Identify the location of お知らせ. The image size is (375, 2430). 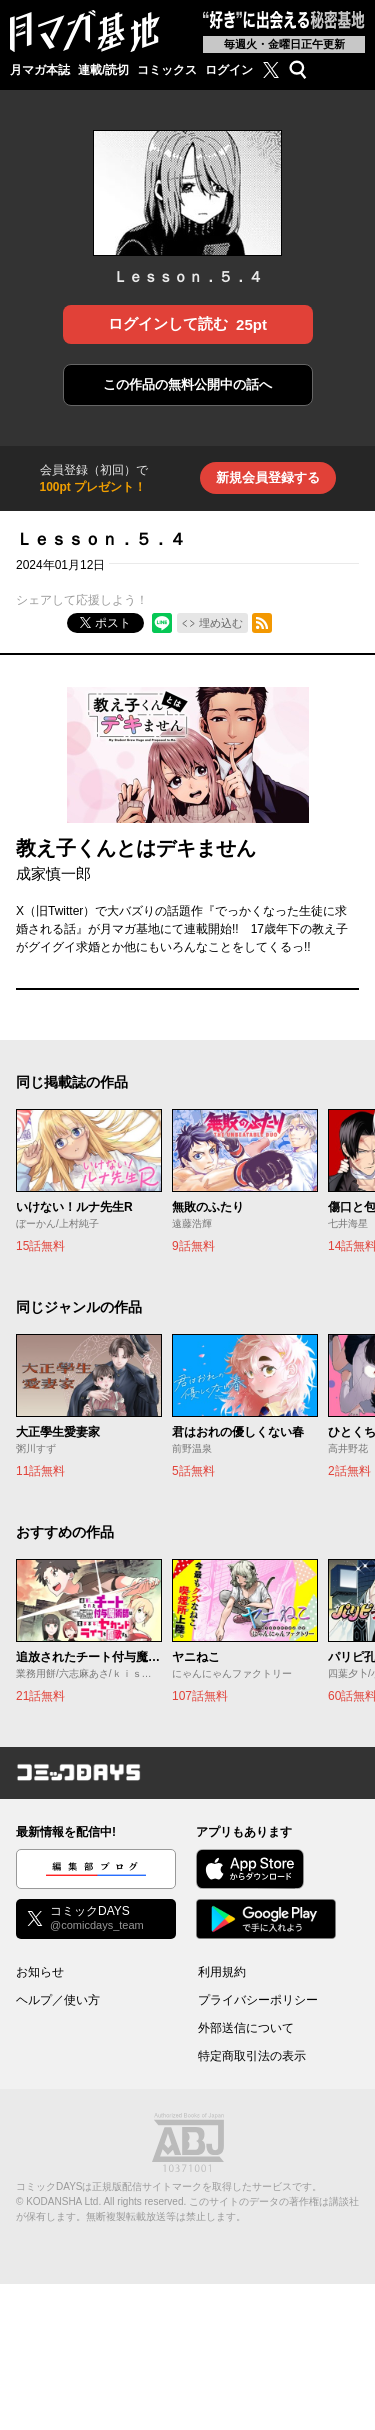
(40, 1972).